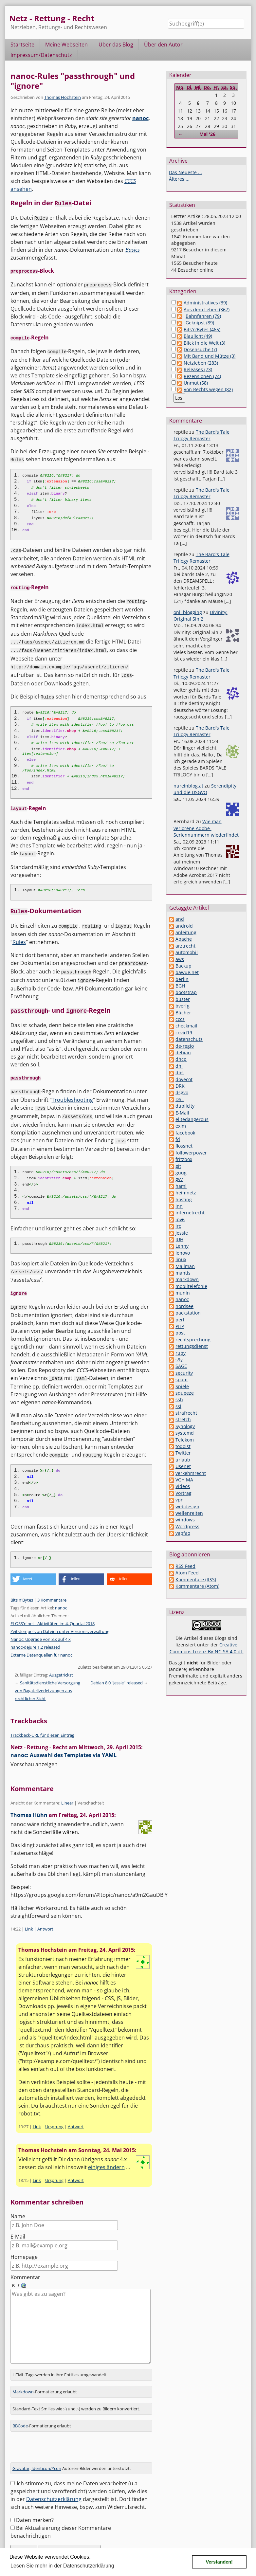 This screenshot has width=256, height=2576. I want to click on Trackback-URL für diesen Eintrag, so click(42, 1723).